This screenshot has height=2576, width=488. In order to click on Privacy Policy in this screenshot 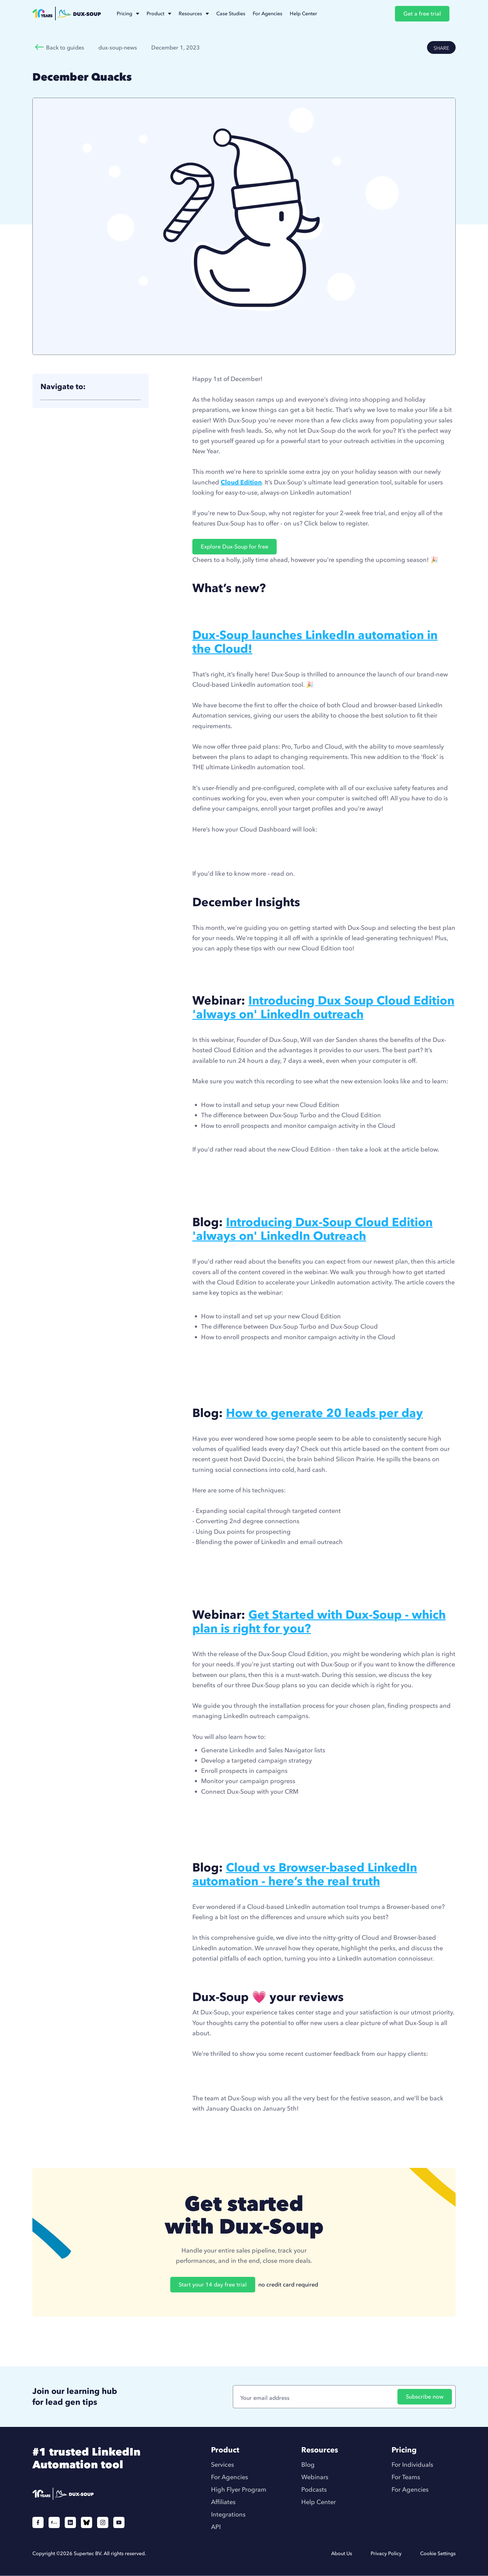, I will do `click(386, 2553)`.